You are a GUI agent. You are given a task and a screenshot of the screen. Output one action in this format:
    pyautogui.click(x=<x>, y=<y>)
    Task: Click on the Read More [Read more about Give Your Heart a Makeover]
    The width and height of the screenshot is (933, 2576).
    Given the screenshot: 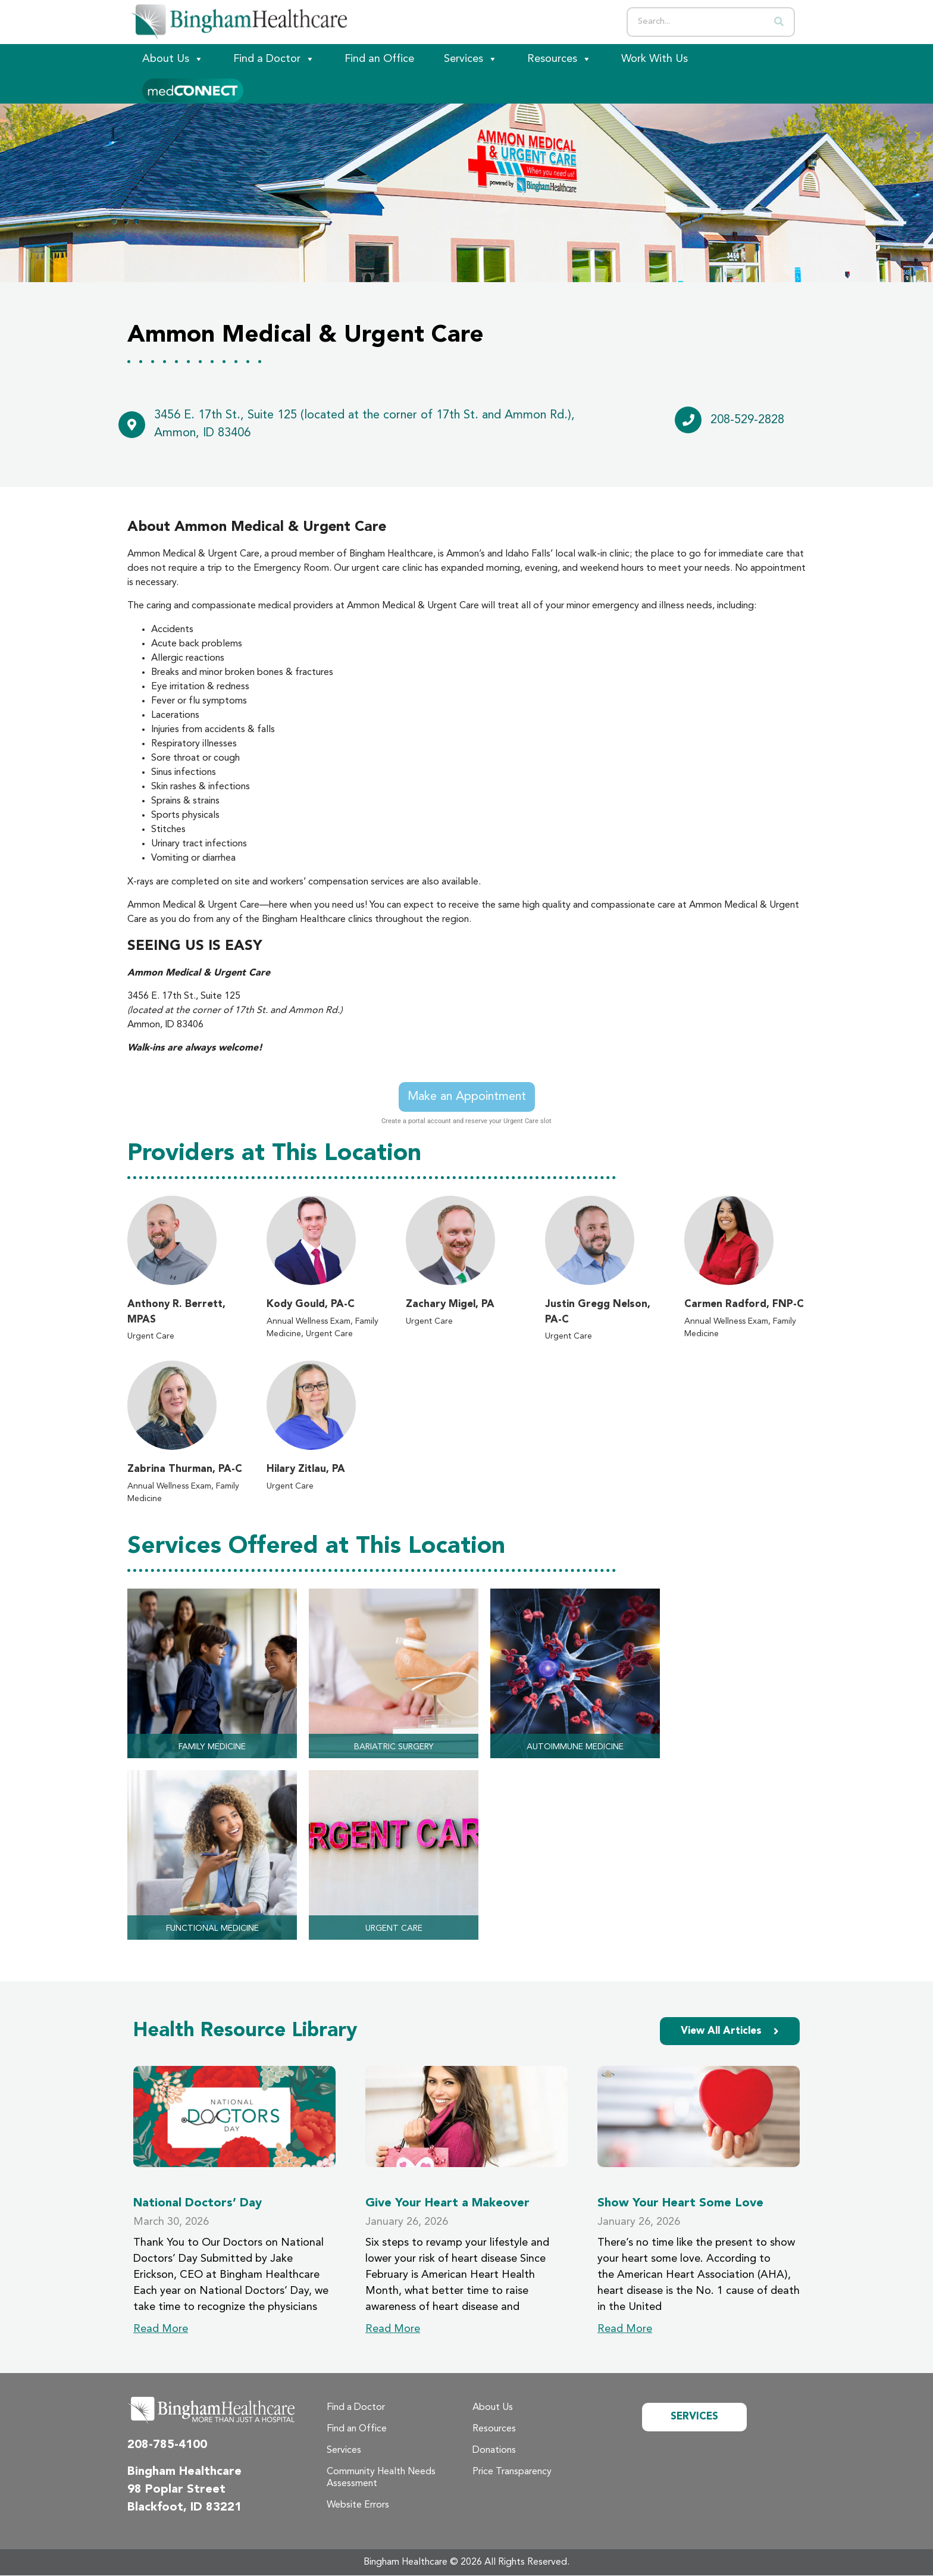 What is the action you would take?
    pyautogui.click(x=392, y=2329)
    